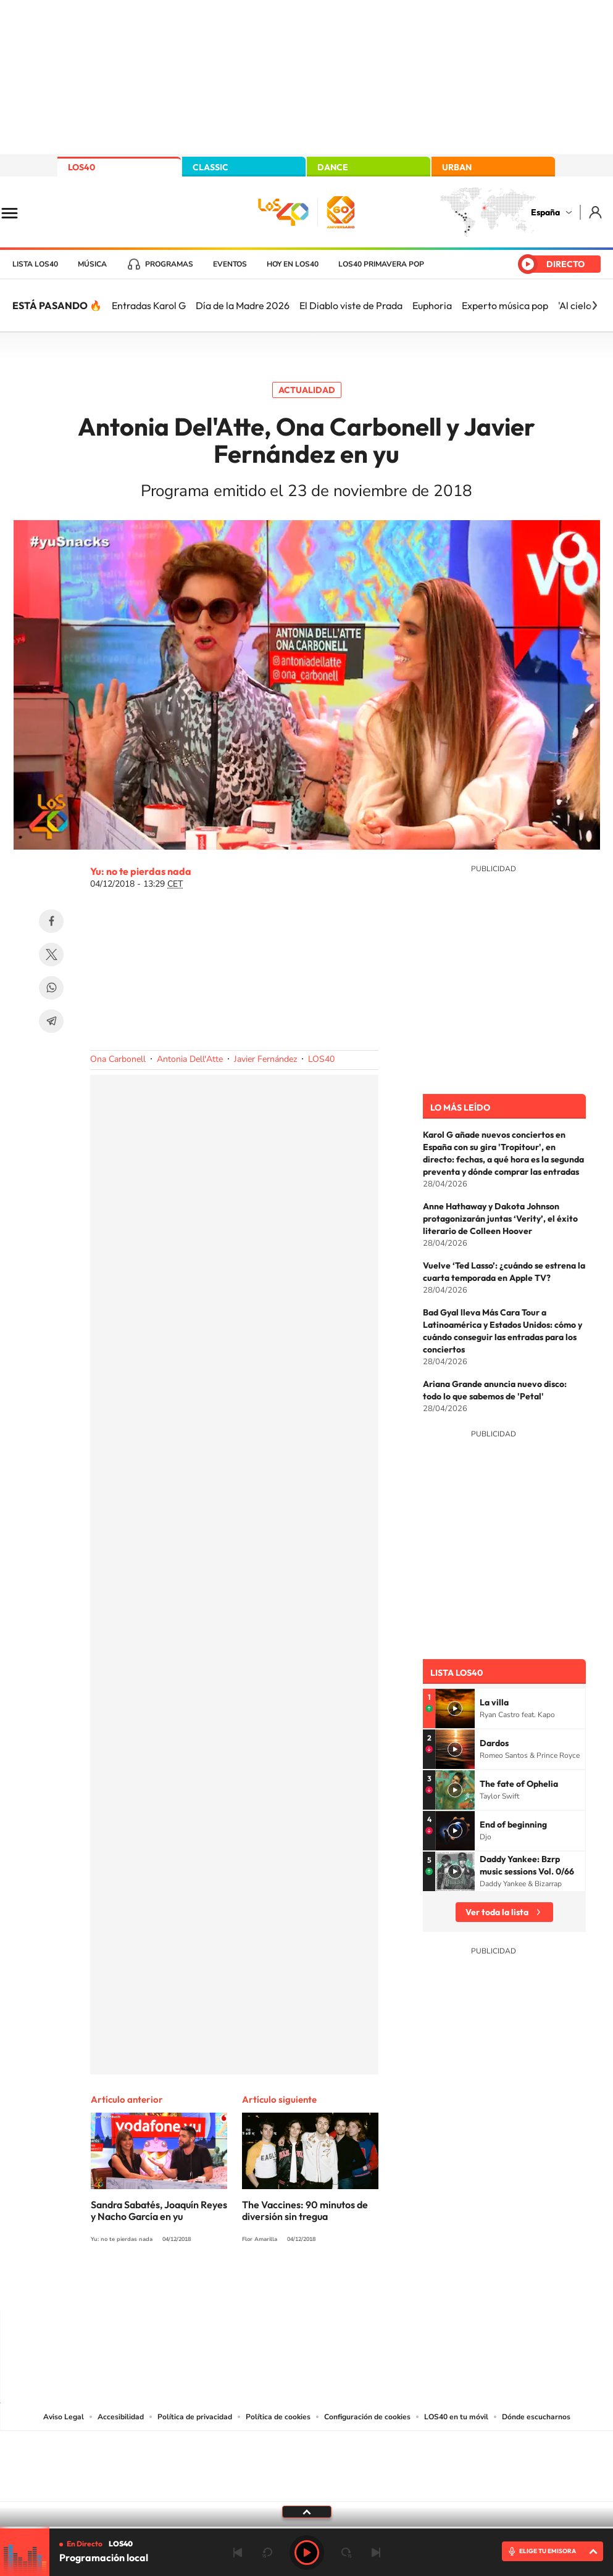  Describe the element at coordinates (505, 305) in the screenshot. I see `Experto música pop` at that location.